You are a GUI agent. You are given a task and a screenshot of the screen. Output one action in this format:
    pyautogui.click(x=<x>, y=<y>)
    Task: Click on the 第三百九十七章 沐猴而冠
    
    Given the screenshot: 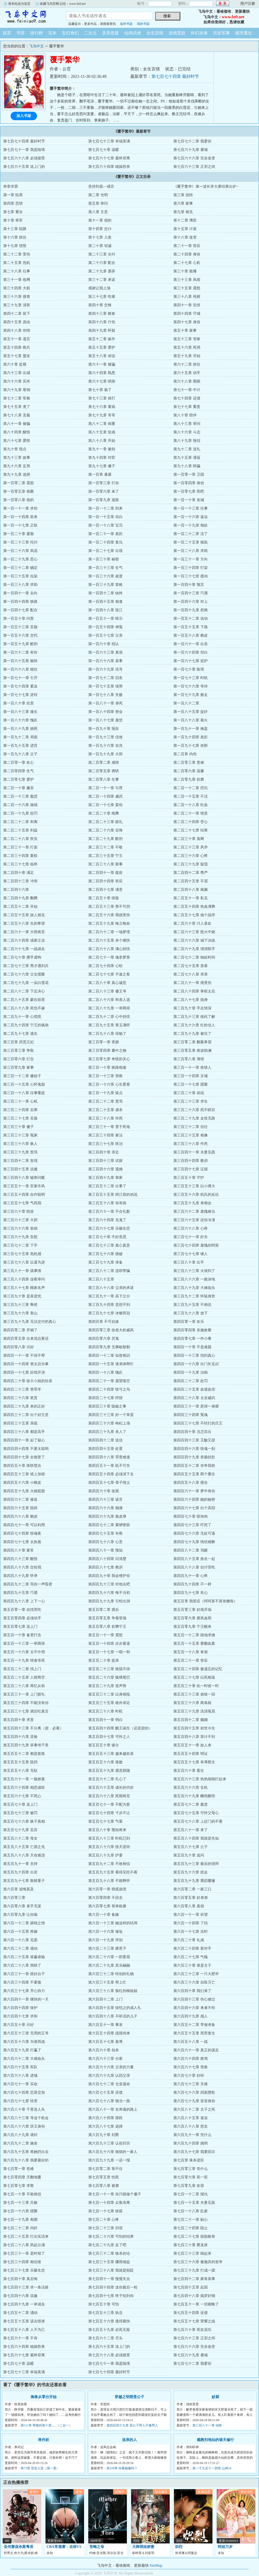 What is the action you would take?
    pyautogui.click(x=109, y=1313)
    